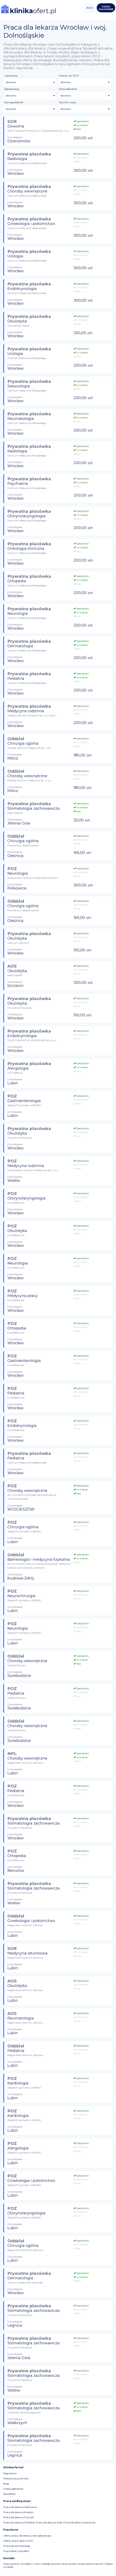 The height and width of the screenshot is (2576, 116). I want to click on Blog, so click(6, 2483).